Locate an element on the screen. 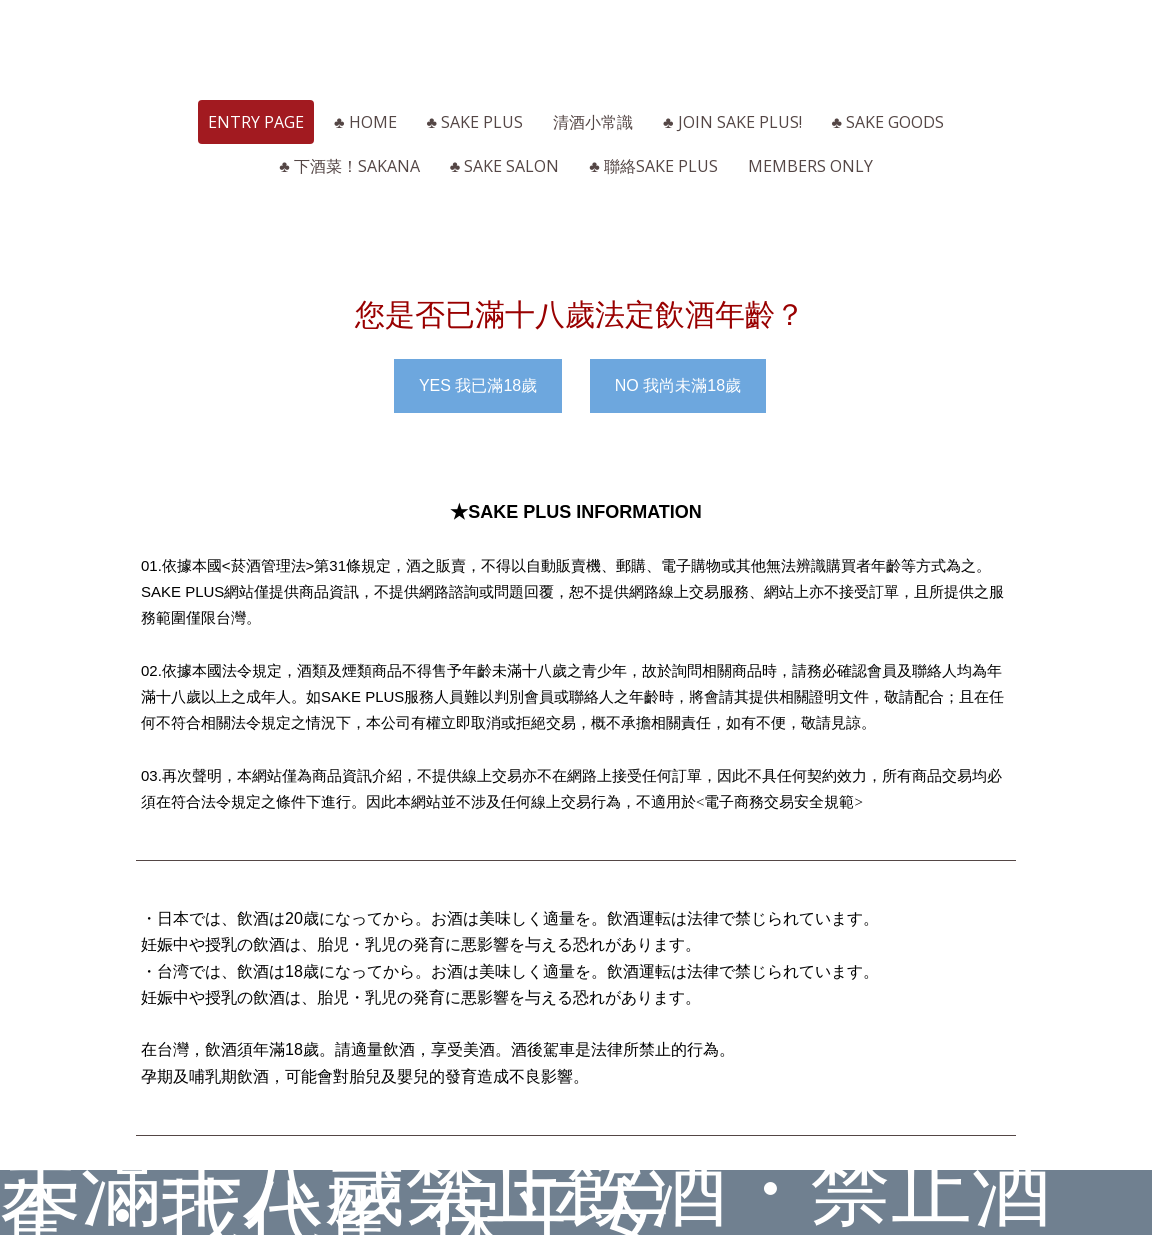  NO 我尚未滿18歲 is located at coordinates (678, 385).